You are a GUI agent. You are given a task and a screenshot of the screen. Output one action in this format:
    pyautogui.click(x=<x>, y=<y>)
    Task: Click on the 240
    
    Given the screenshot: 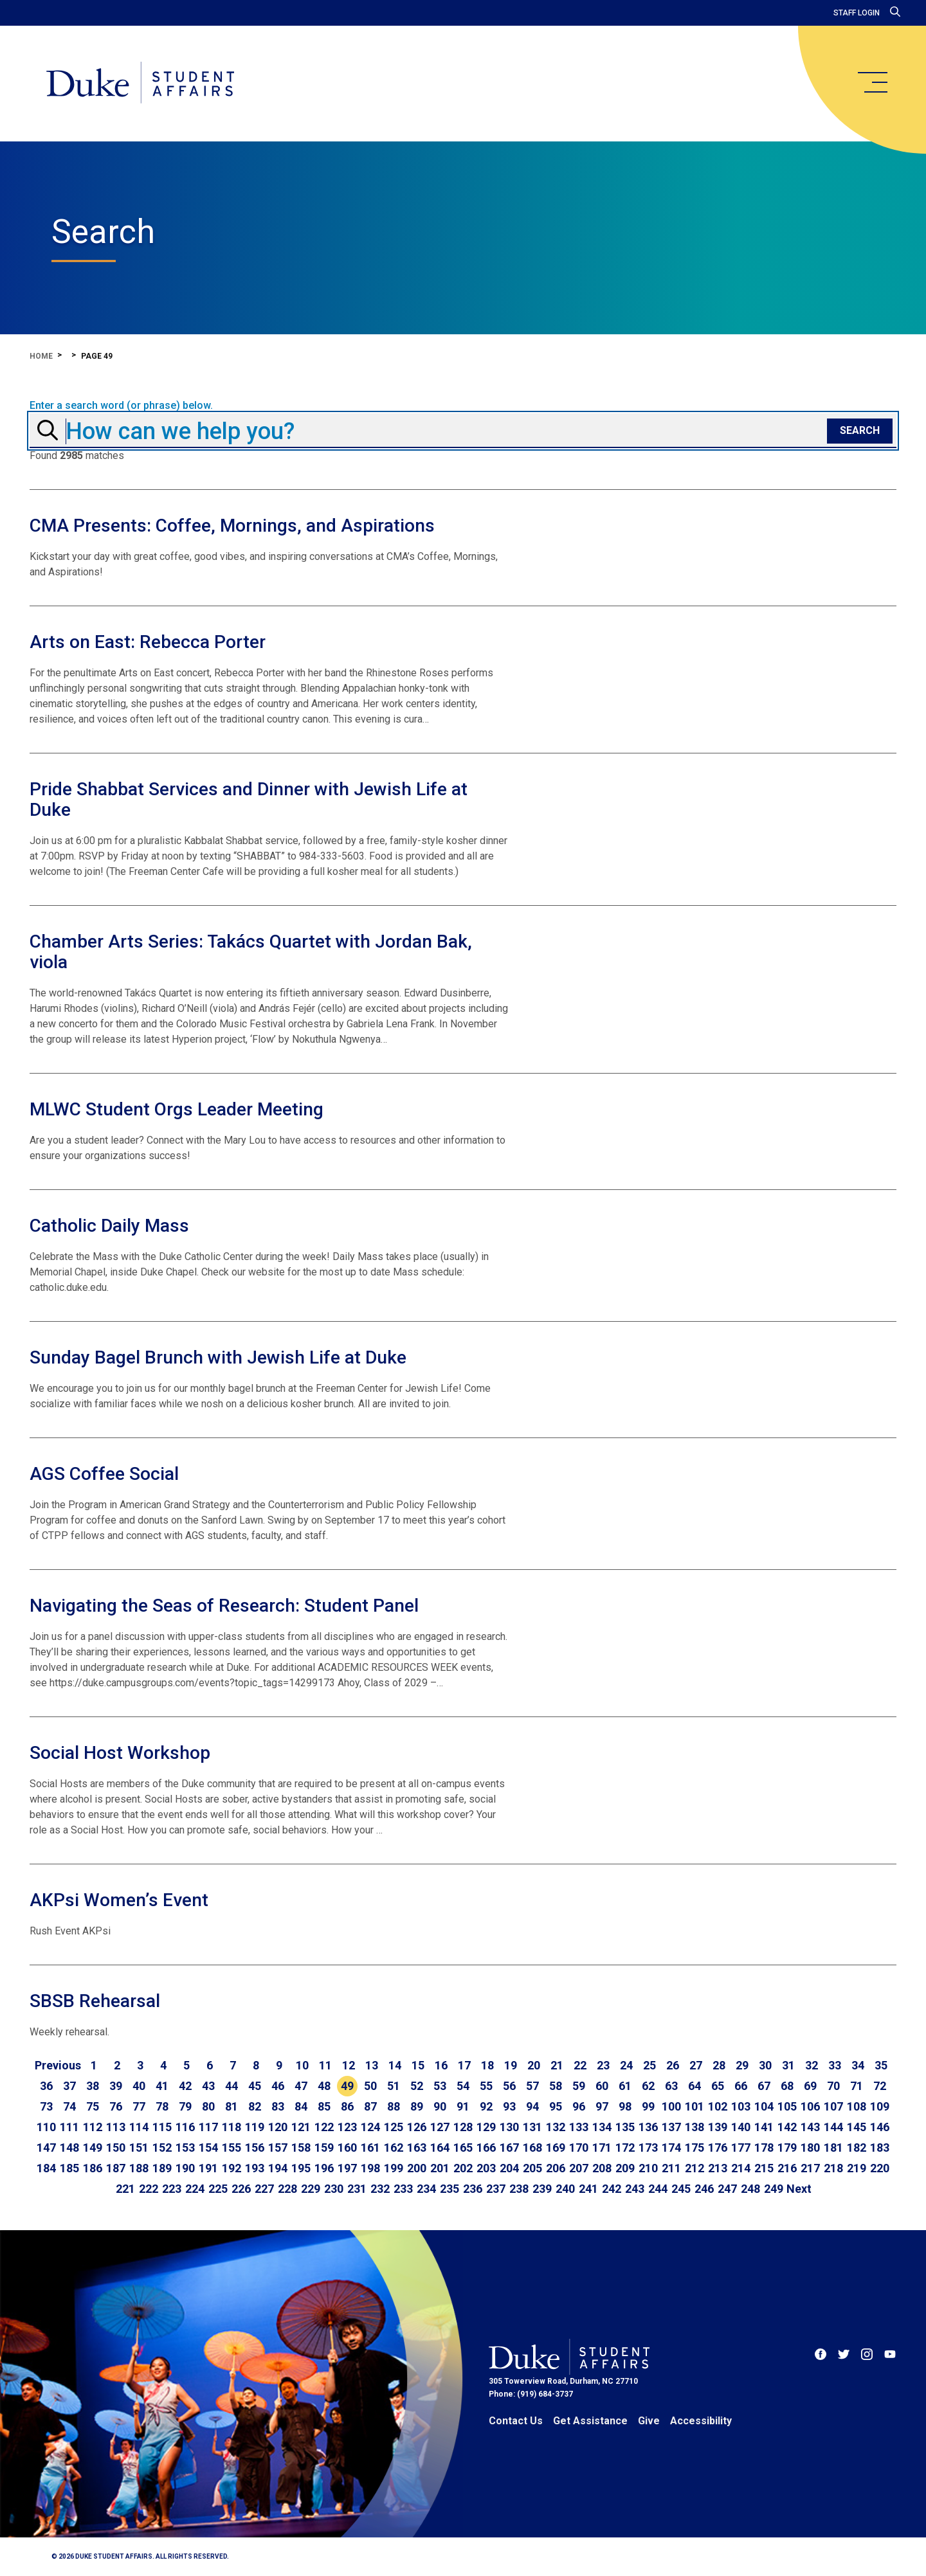 What is the action you would take?
    pyautogui.click(x=565, y=2188)
    